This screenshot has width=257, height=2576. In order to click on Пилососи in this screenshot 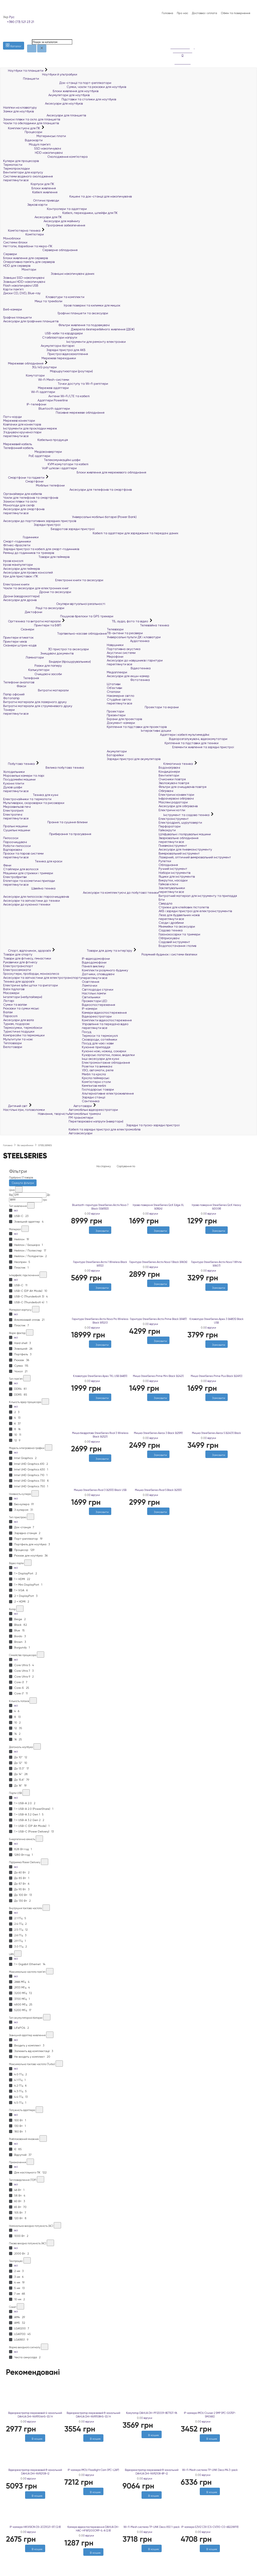, I will do `click(10, 838)`.